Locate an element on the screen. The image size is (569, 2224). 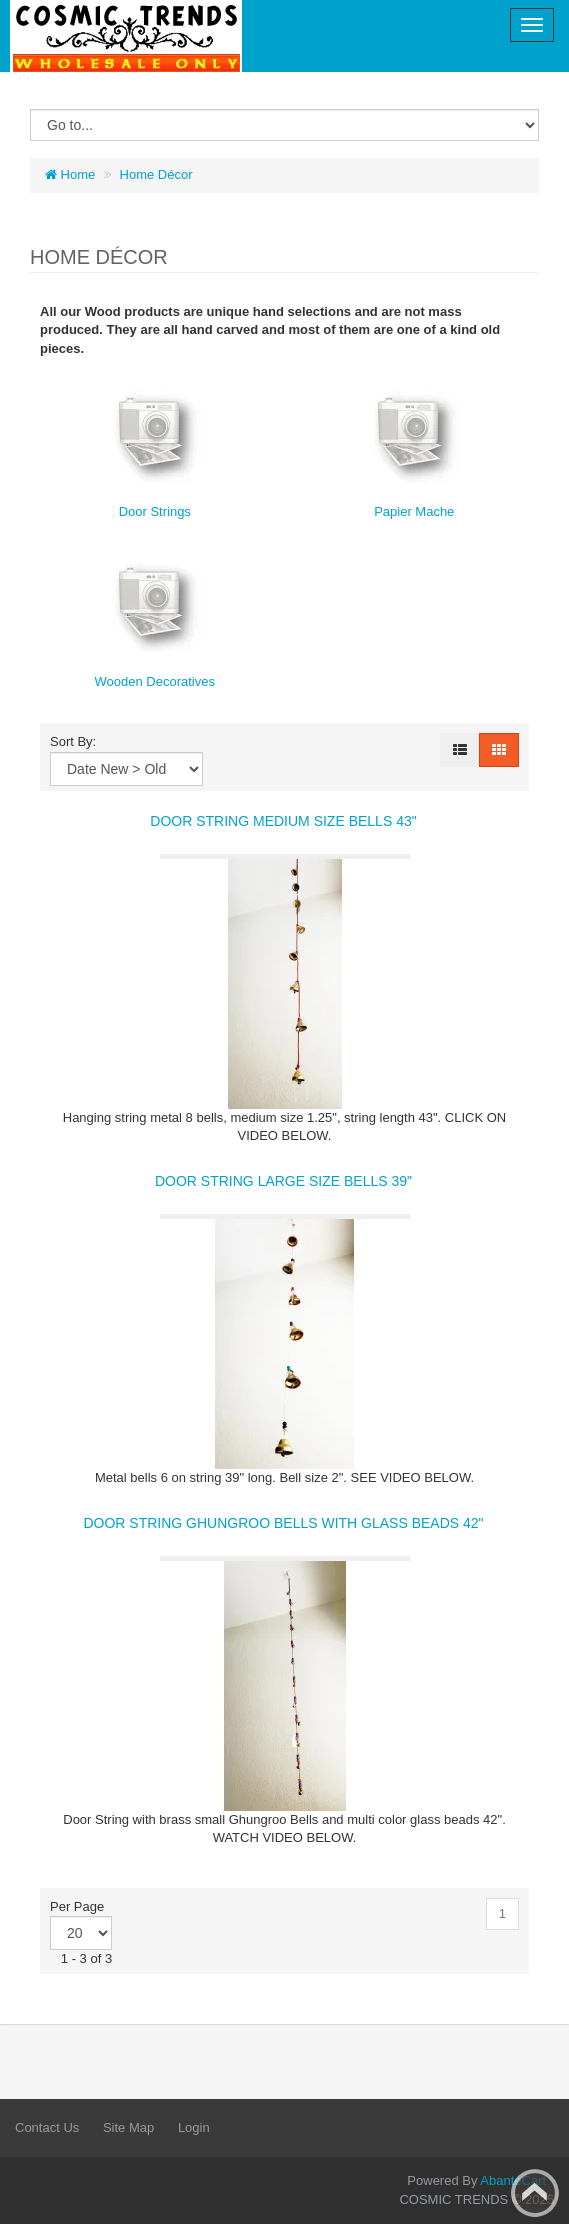
Site Map is located at coordinates (128, 2127).